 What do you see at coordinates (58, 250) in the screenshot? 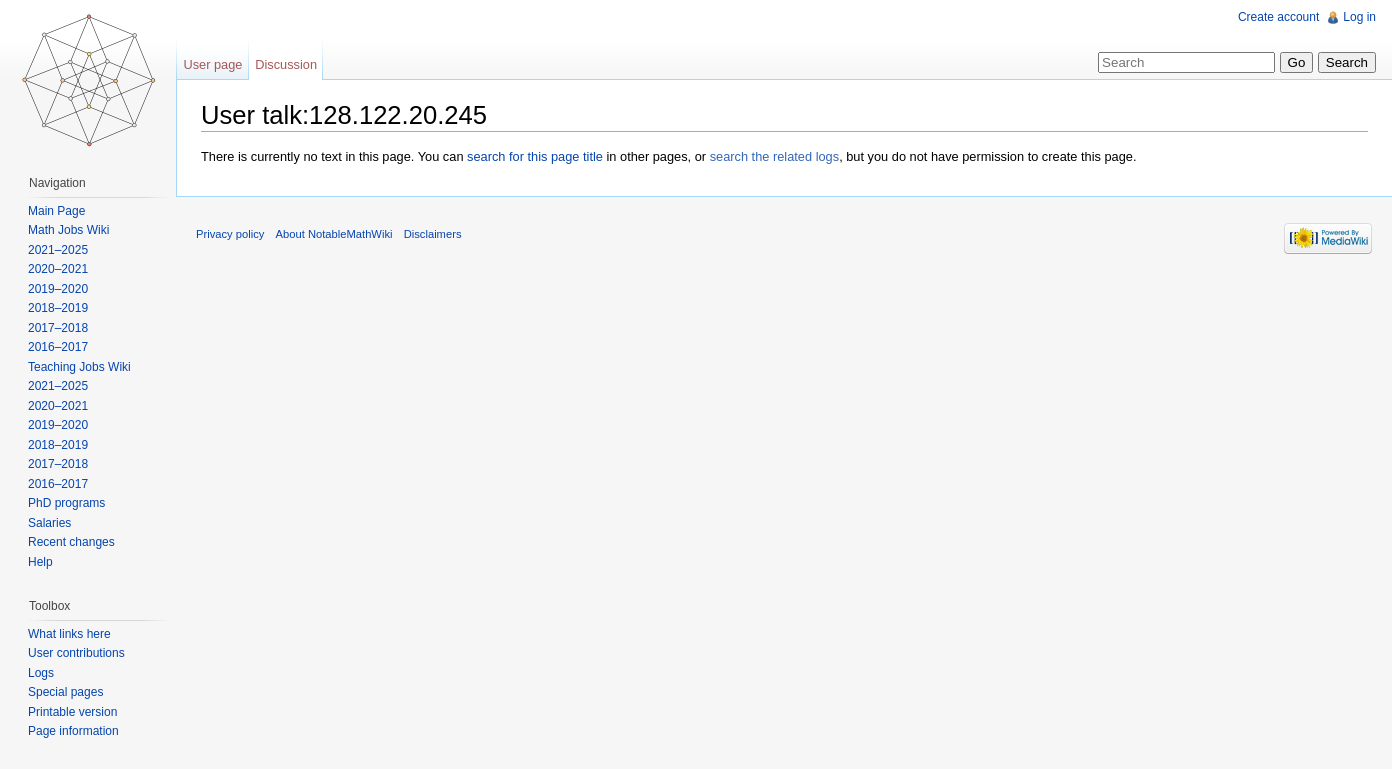
I see `2021–2025` at bounding box center [58, 250].